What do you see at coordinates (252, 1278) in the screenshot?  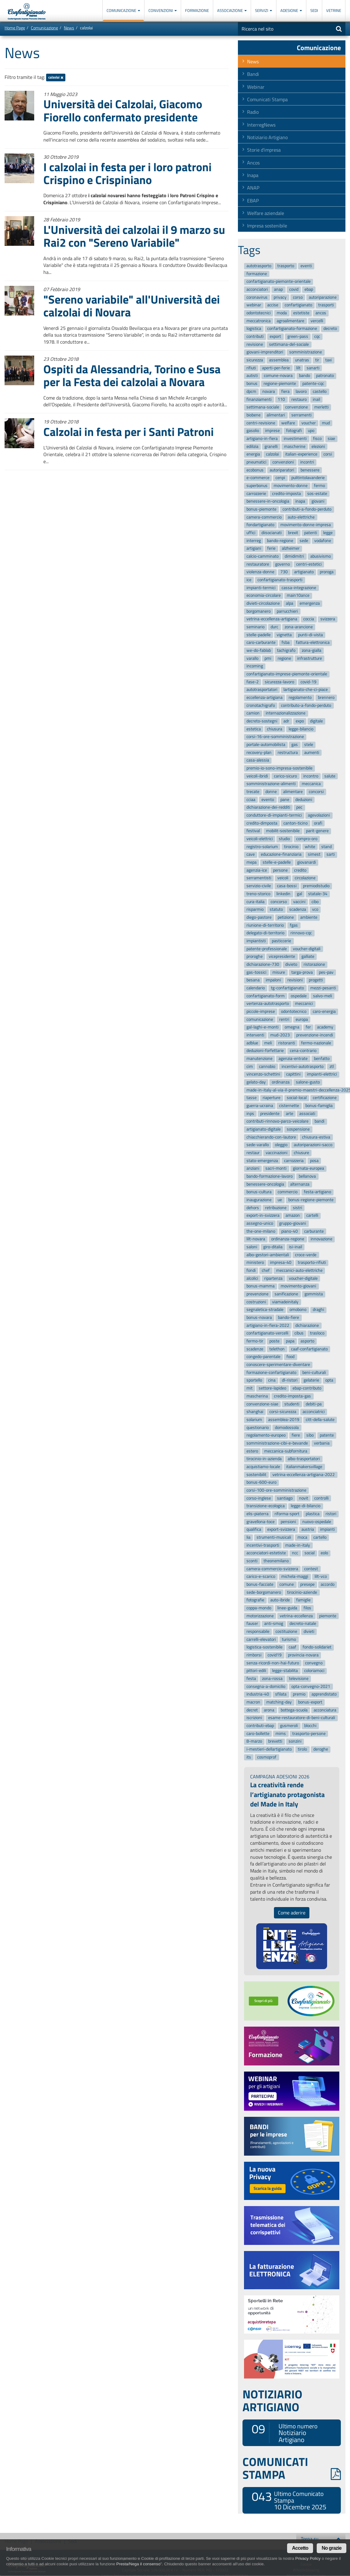 I see `alcolici` at bounding box center [252, 1278].